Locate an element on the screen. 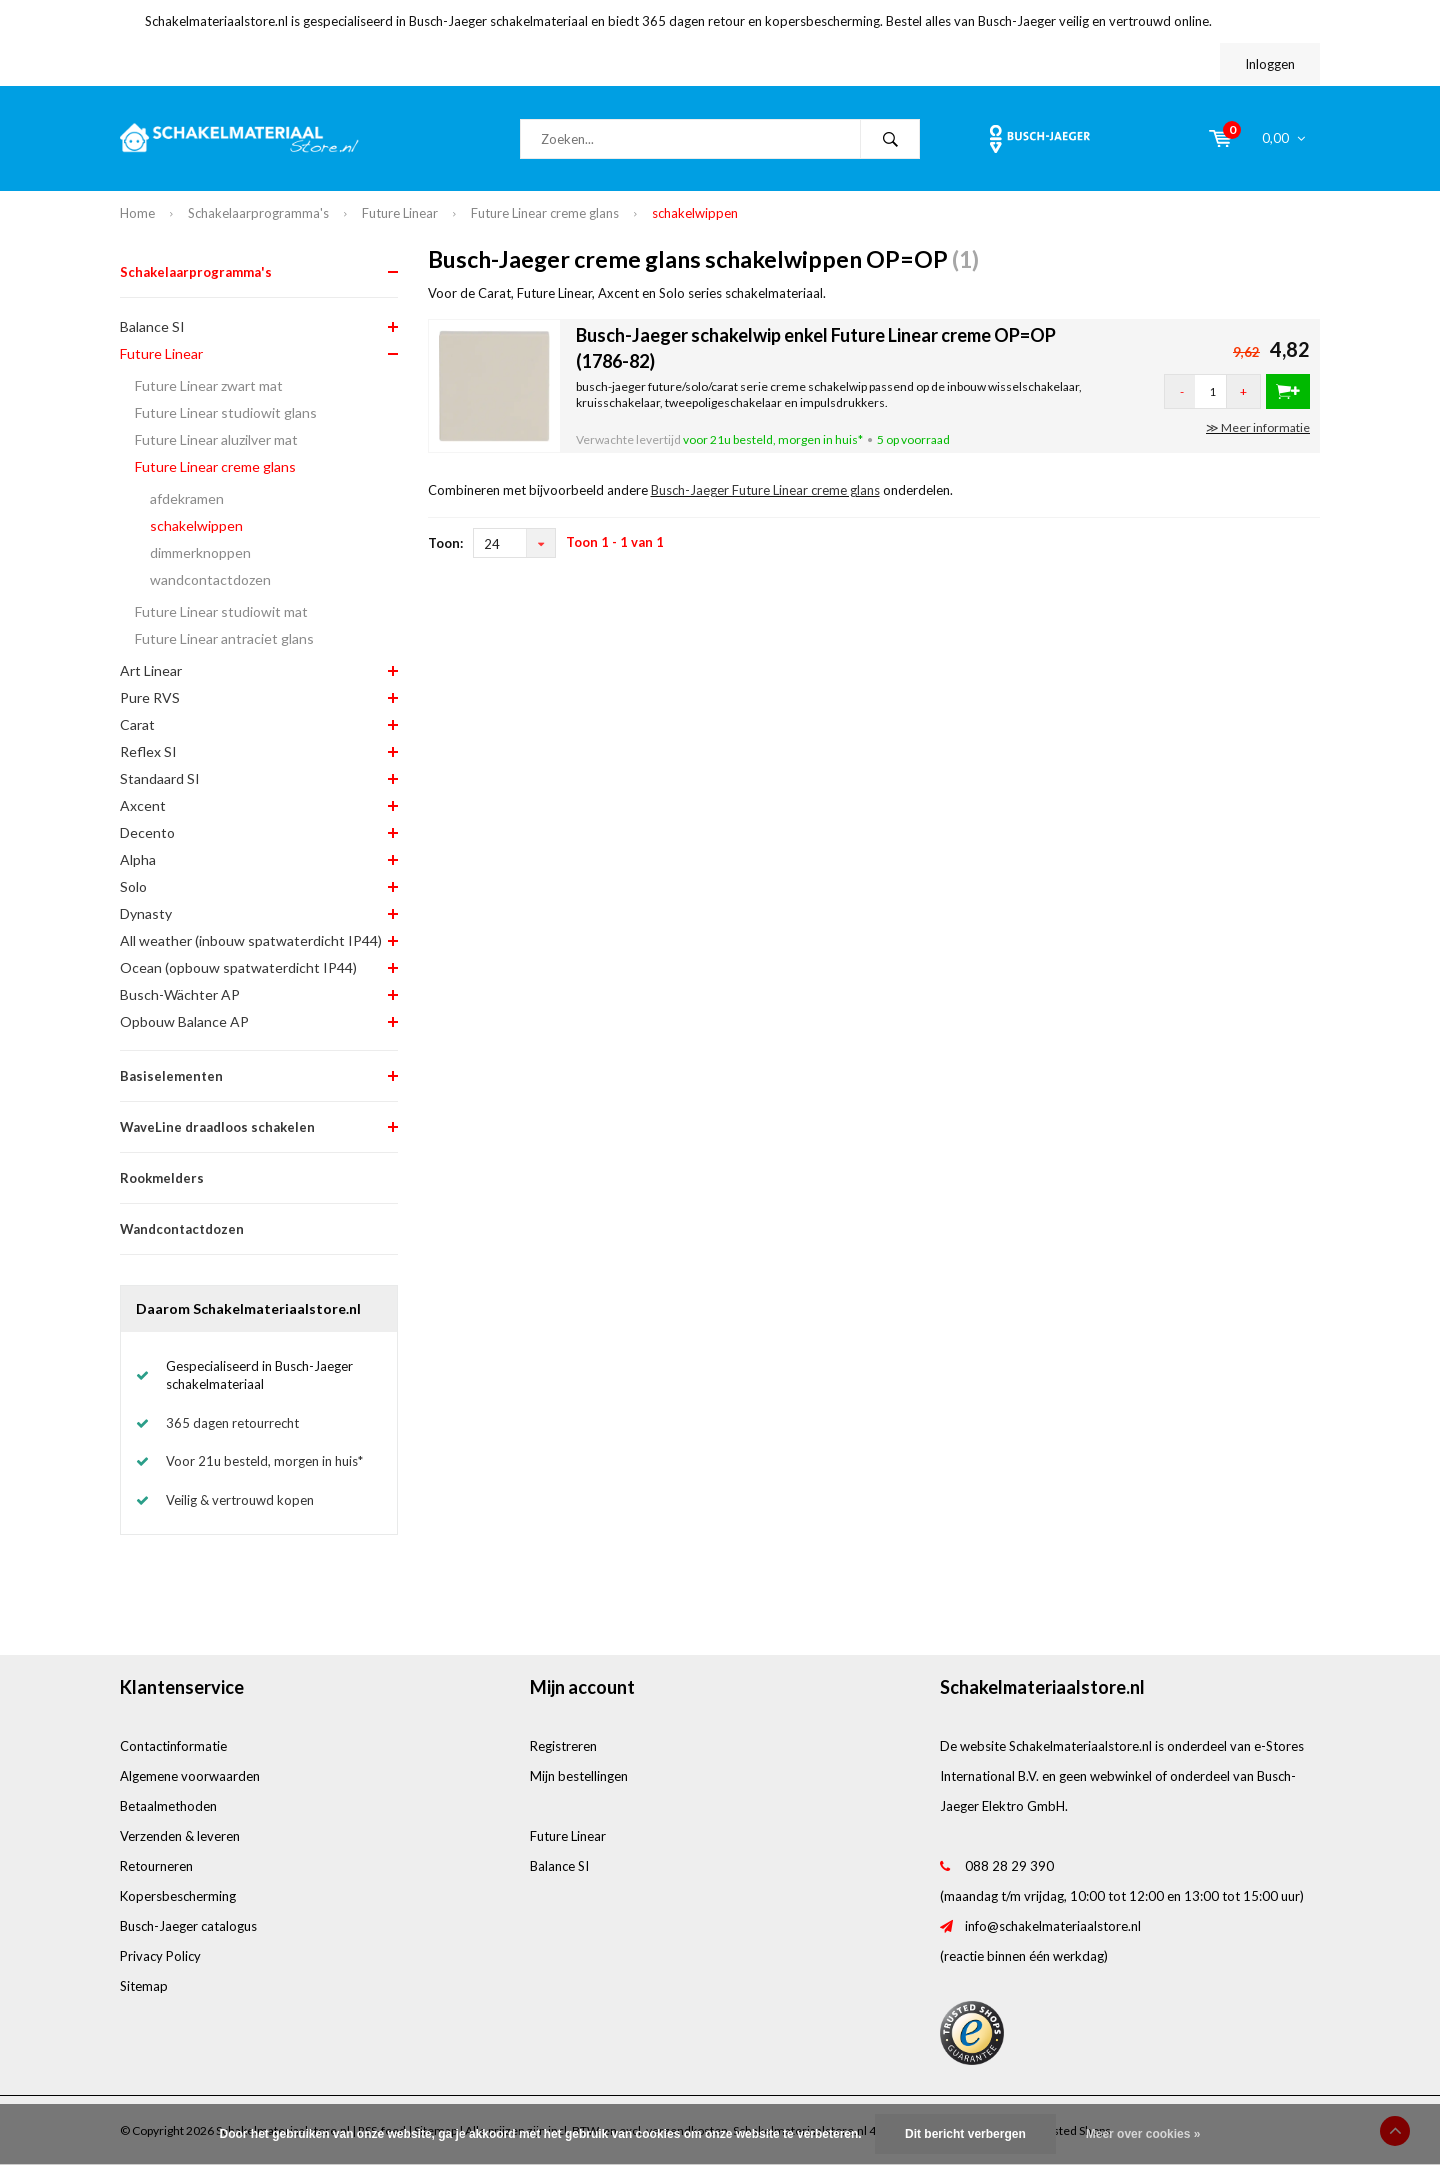 This screenshot has width=1440, height=2165. Future Linear studiowit mat is located at coordinates (221, 611).